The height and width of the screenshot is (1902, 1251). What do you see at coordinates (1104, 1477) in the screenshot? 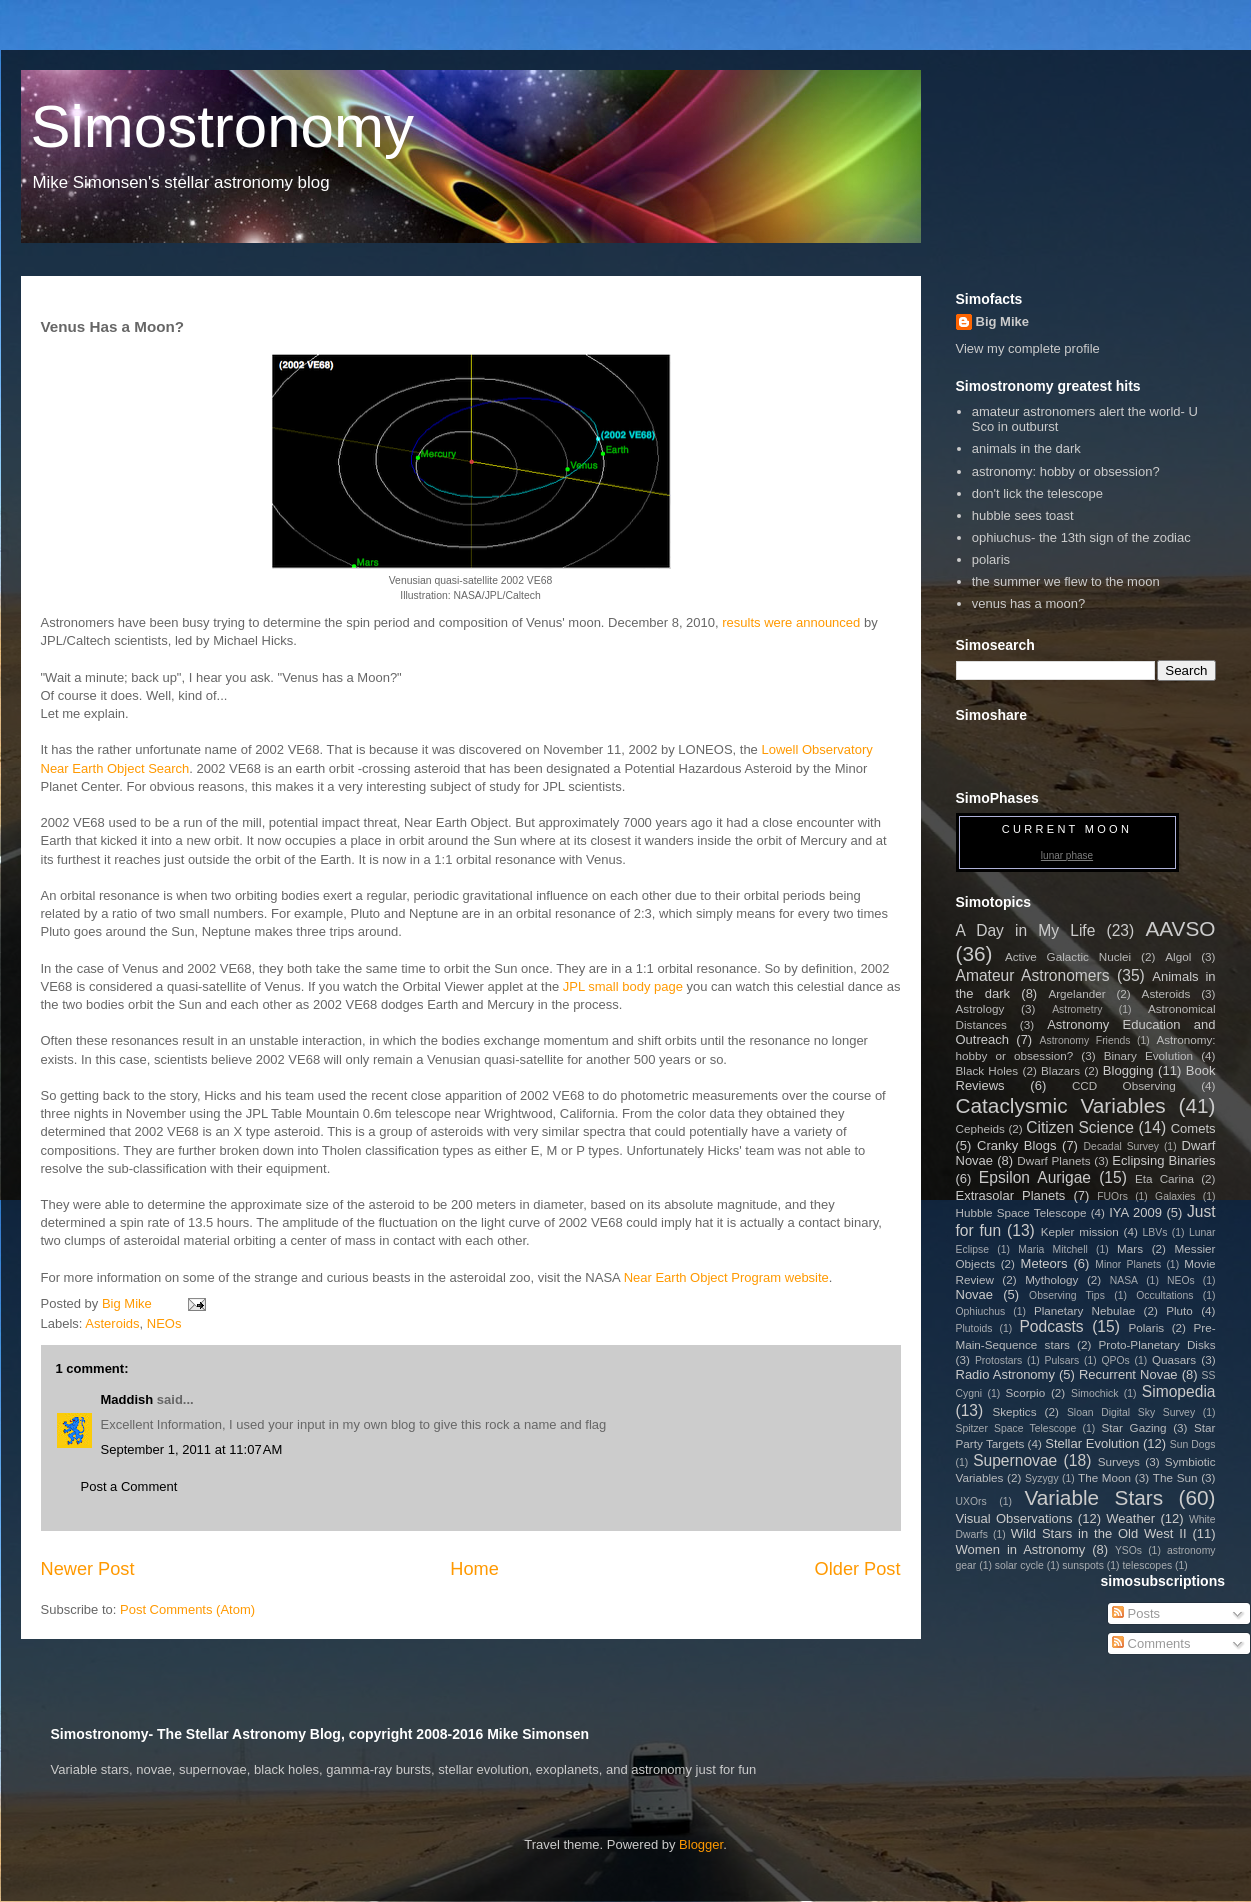
I see `The Moon` at bounding box center [1104, 1477].